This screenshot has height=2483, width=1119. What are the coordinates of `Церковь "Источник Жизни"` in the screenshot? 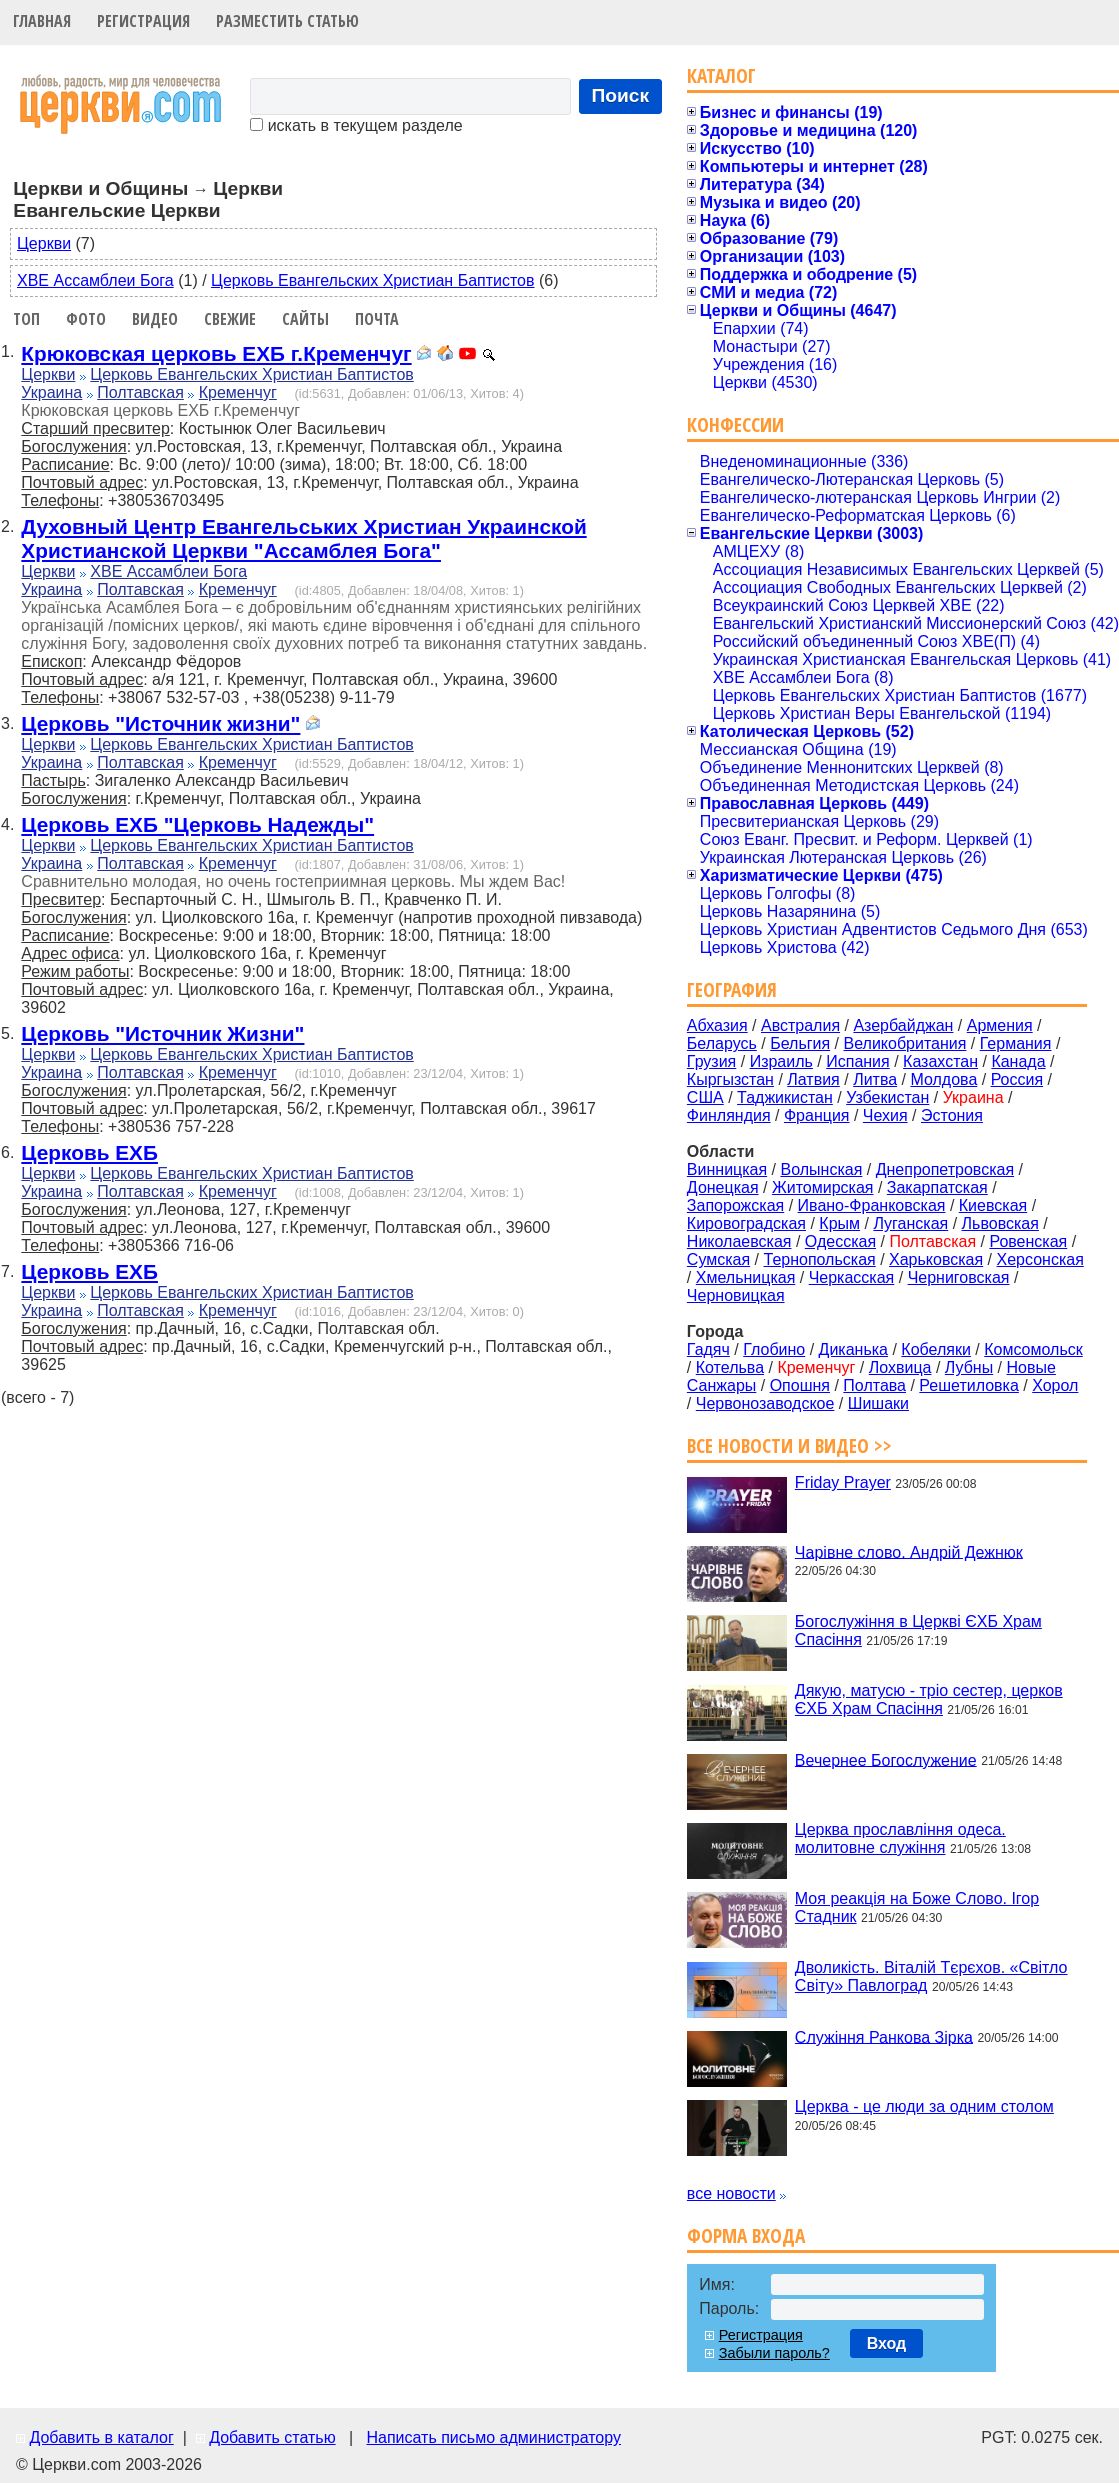 It's located at (162, 1033).